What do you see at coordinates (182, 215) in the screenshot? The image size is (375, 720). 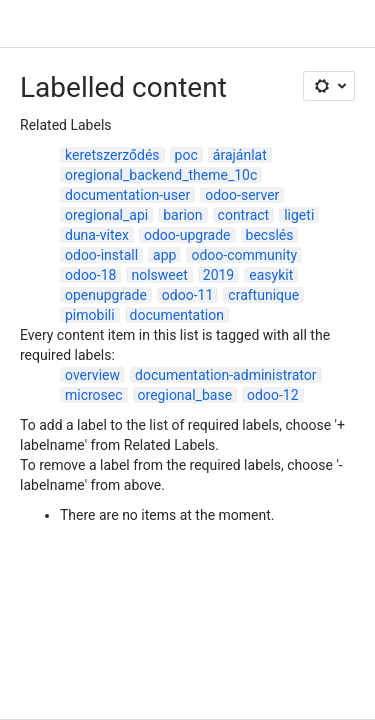 I see `barion` at bounding box center [182, 215].